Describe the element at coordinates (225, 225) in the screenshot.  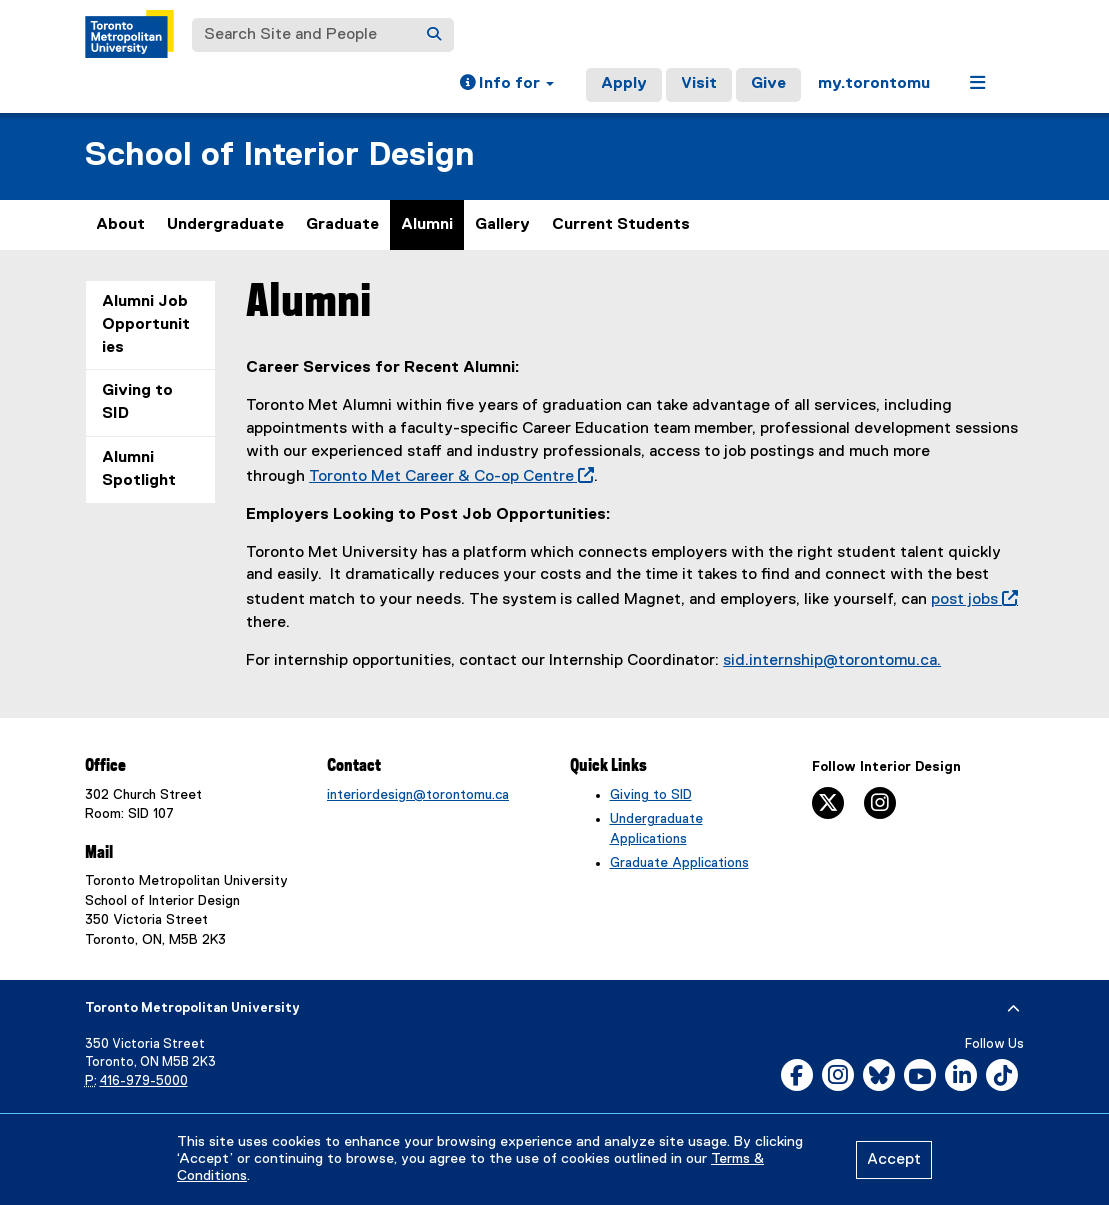
I see `Undergraduate` at that location.